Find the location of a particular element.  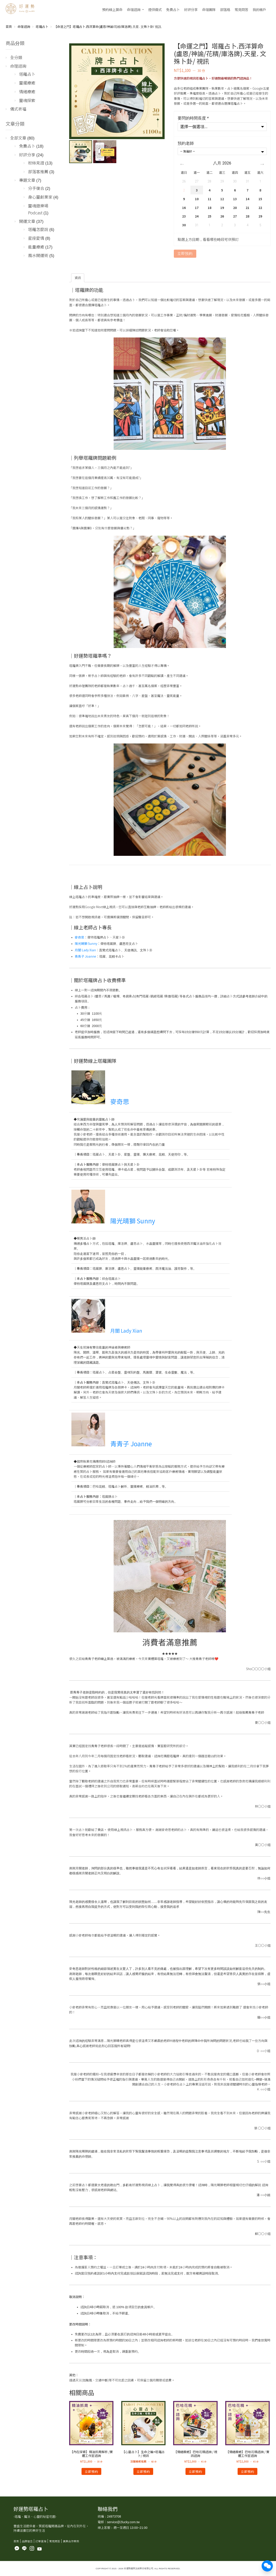

14 is located at coordinates (247, 199).